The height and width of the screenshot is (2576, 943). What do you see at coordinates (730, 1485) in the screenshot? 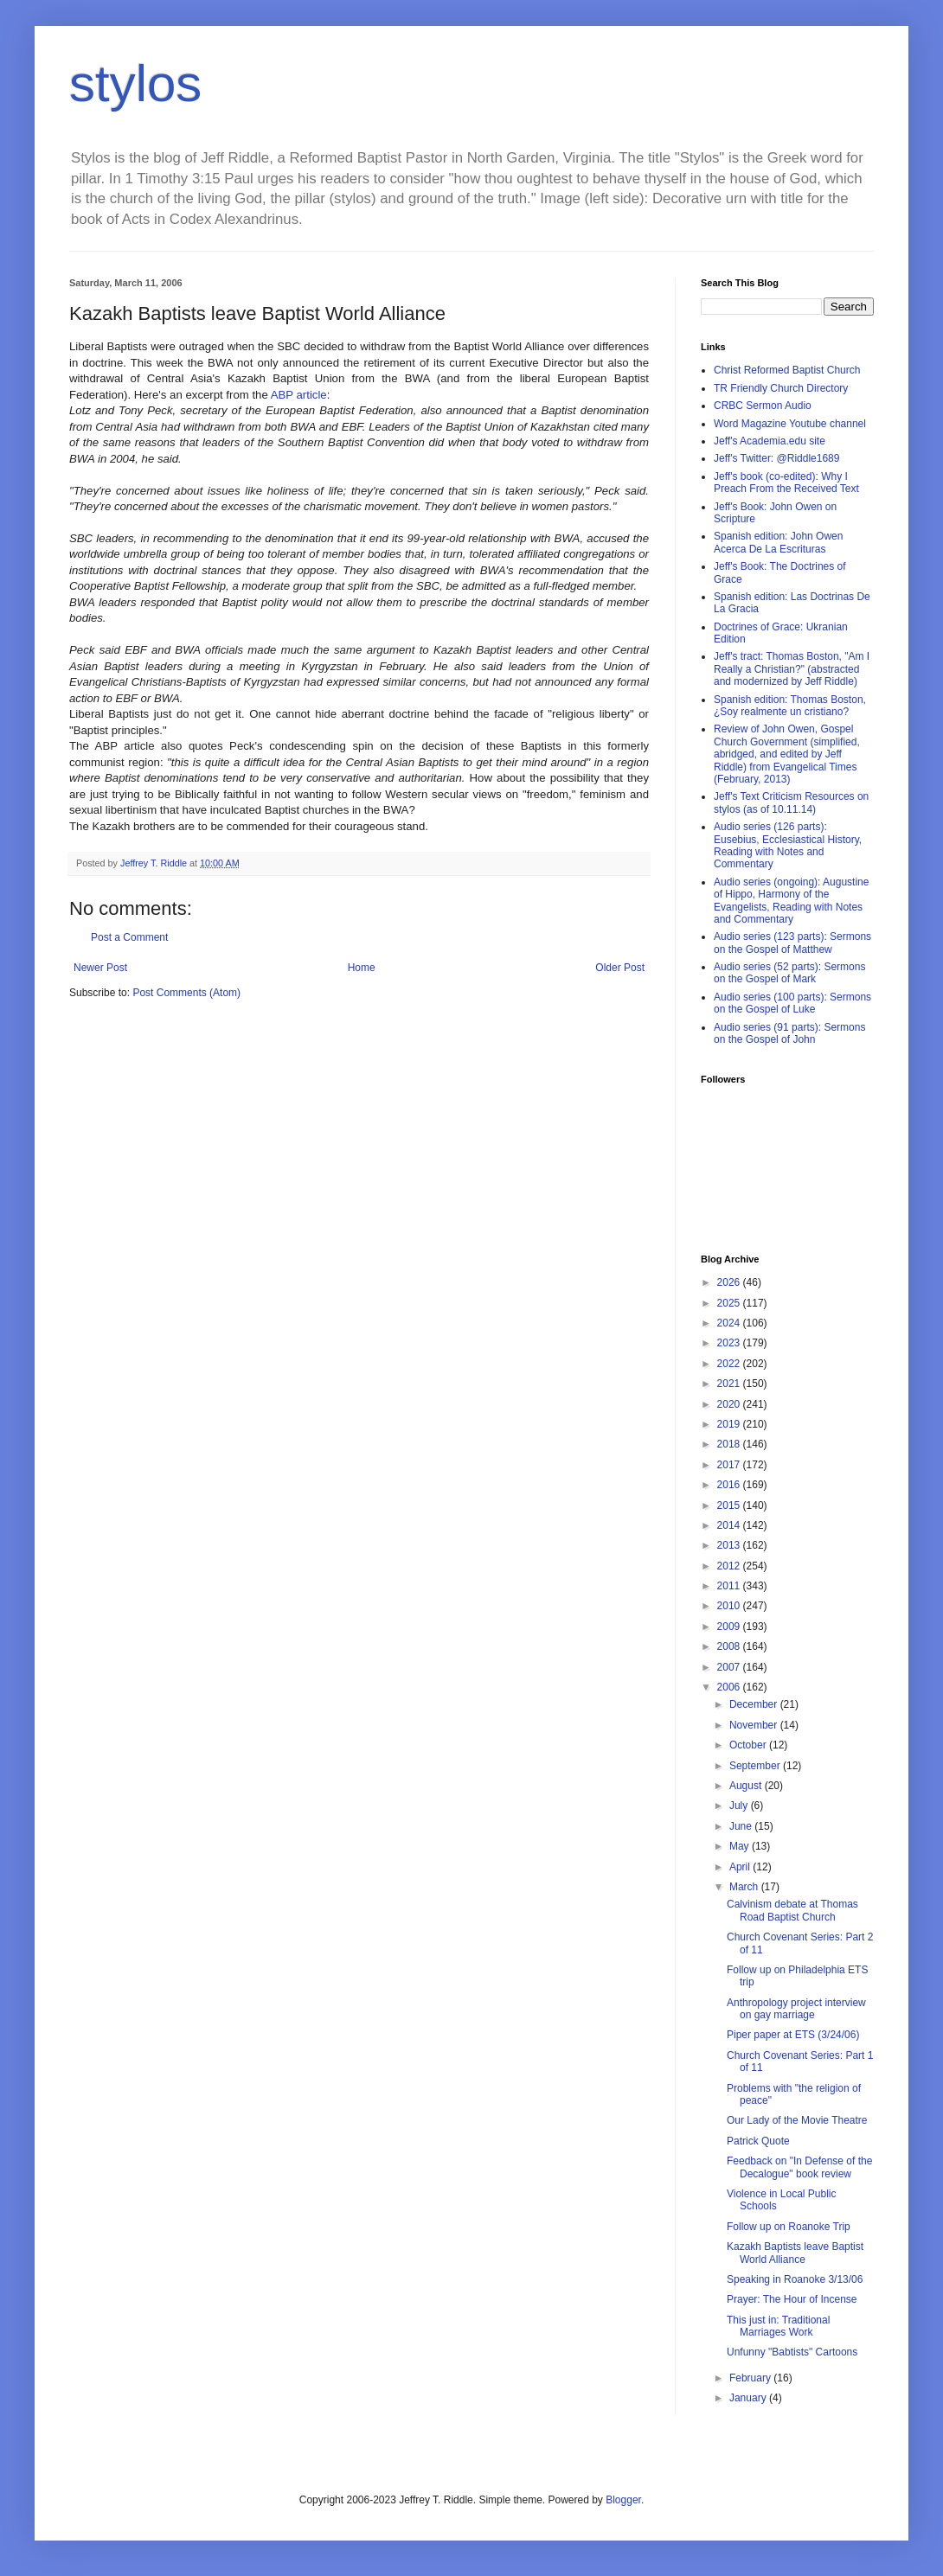
I see `2016` at bounding box center [730, 1485].